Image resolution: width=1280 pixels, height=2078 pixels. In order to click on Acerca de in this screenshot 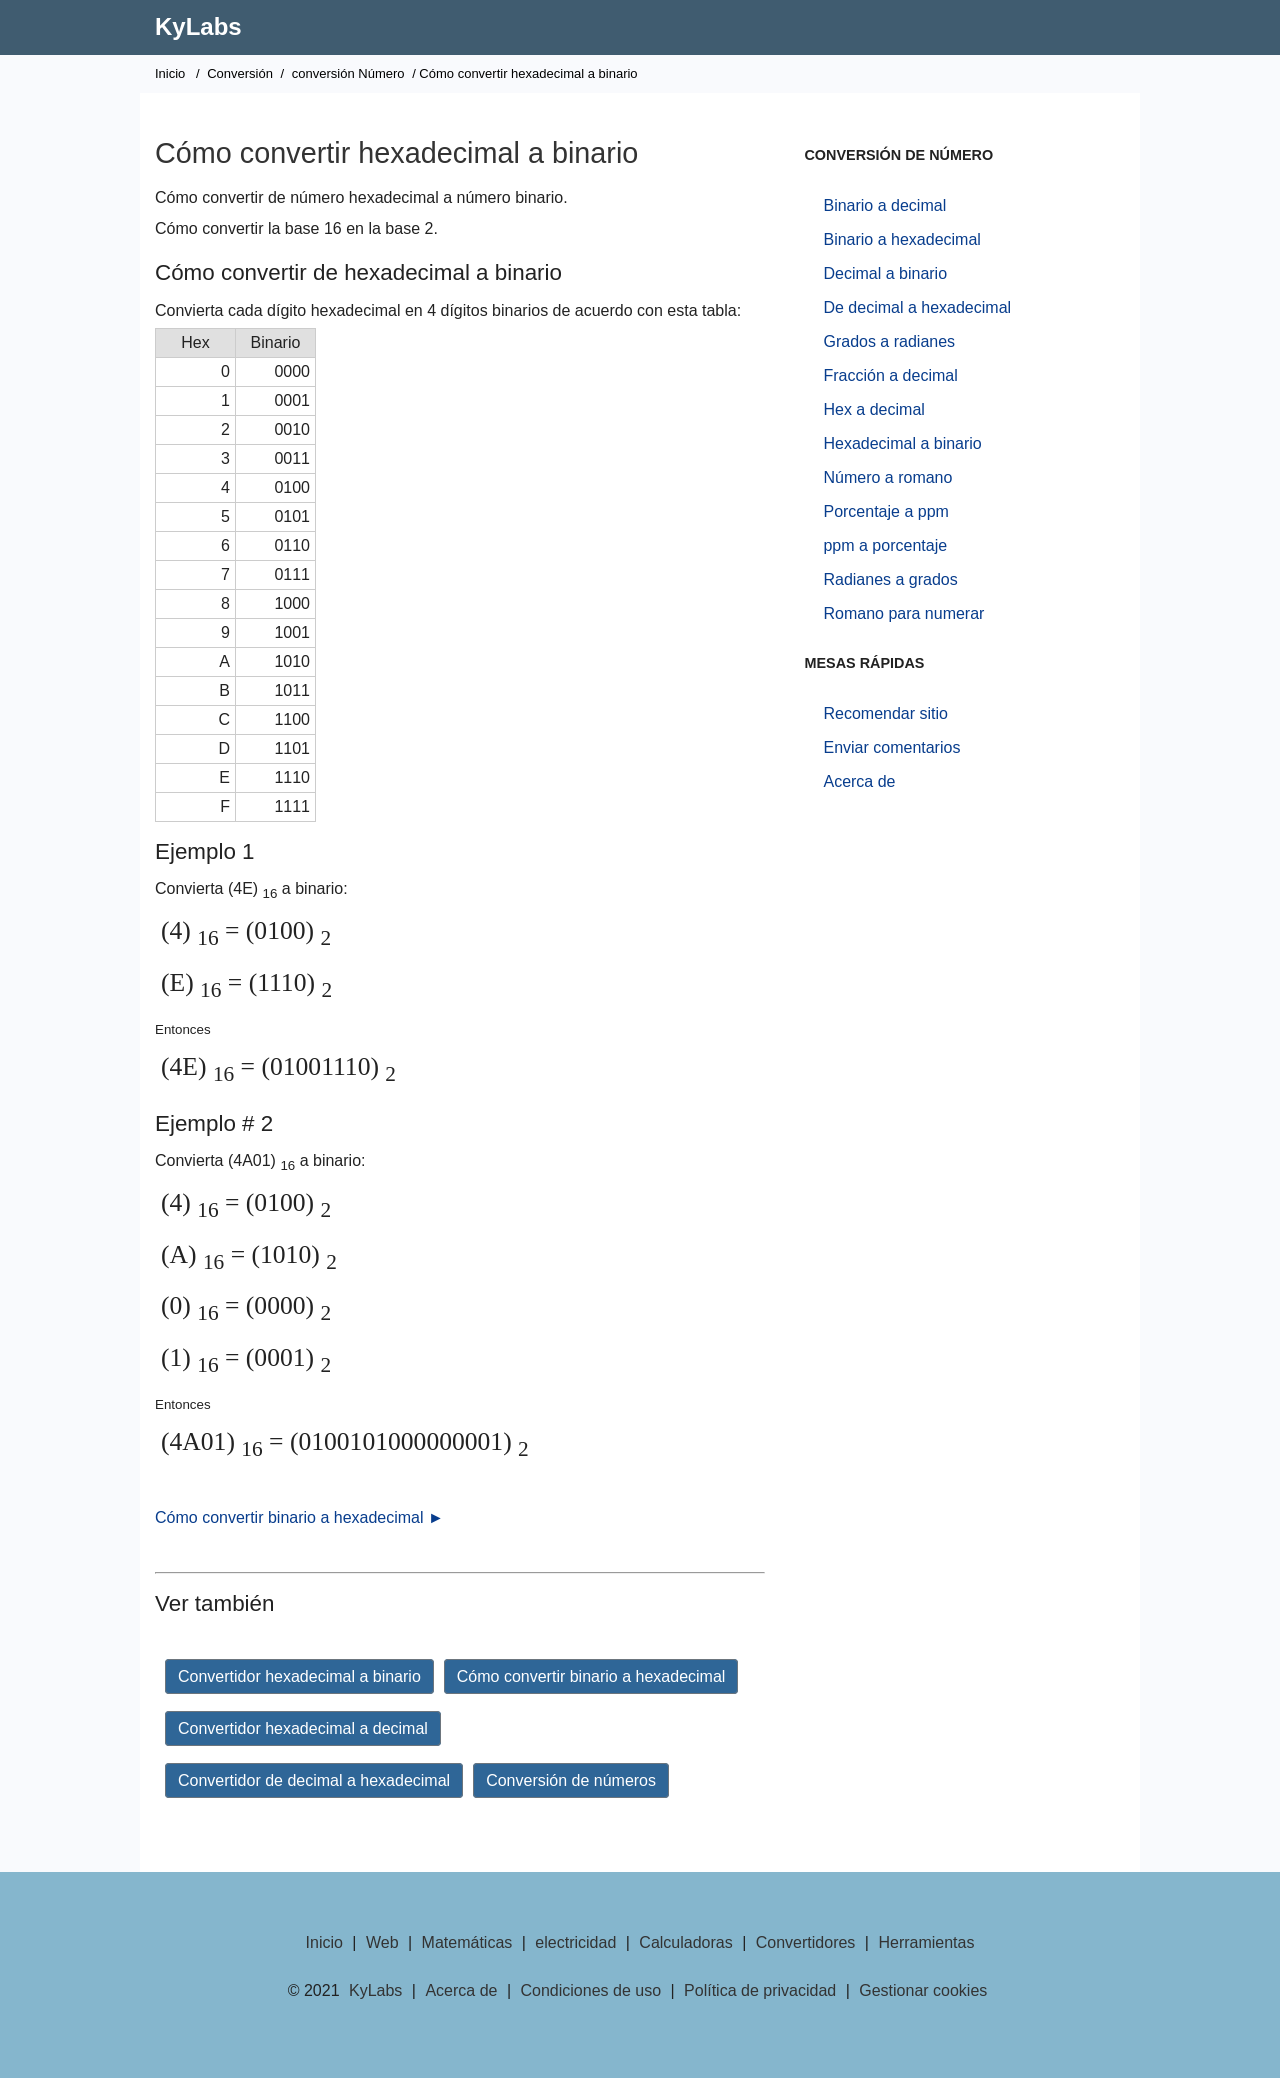, I will do `click(859, 781)`.